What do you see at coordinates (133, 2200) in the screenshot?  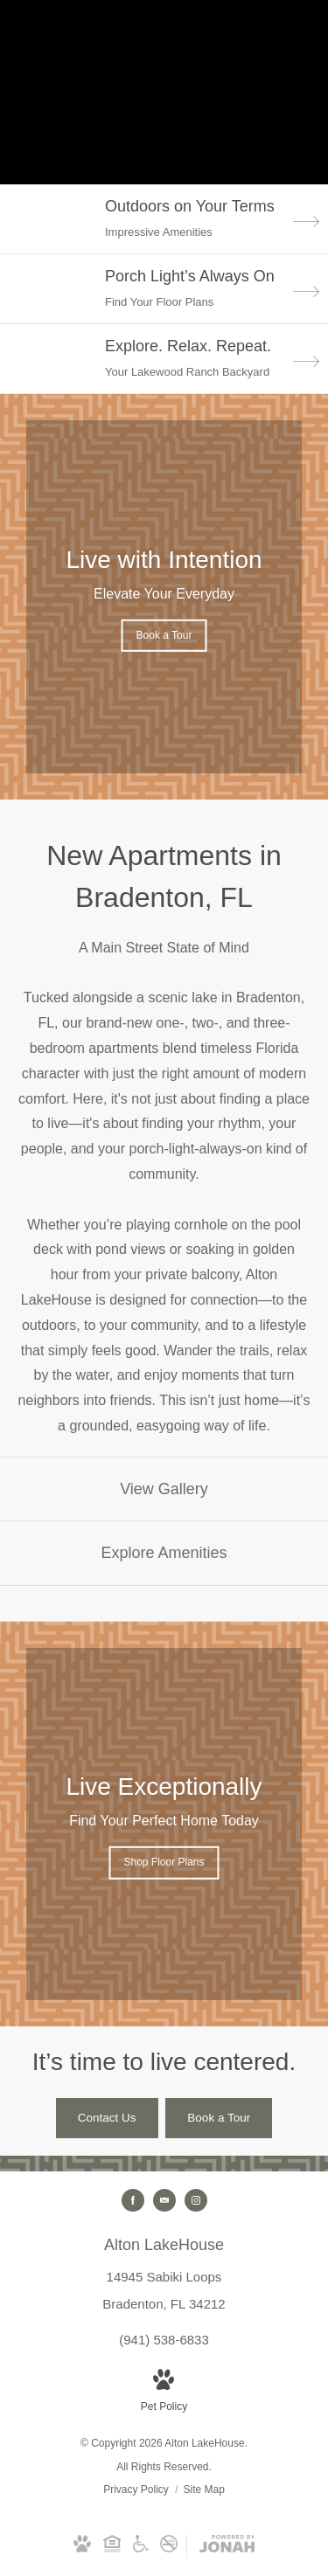 I see `[Follow us on Facebook (opens in new tab)]` at bounding box center [133, 2200].